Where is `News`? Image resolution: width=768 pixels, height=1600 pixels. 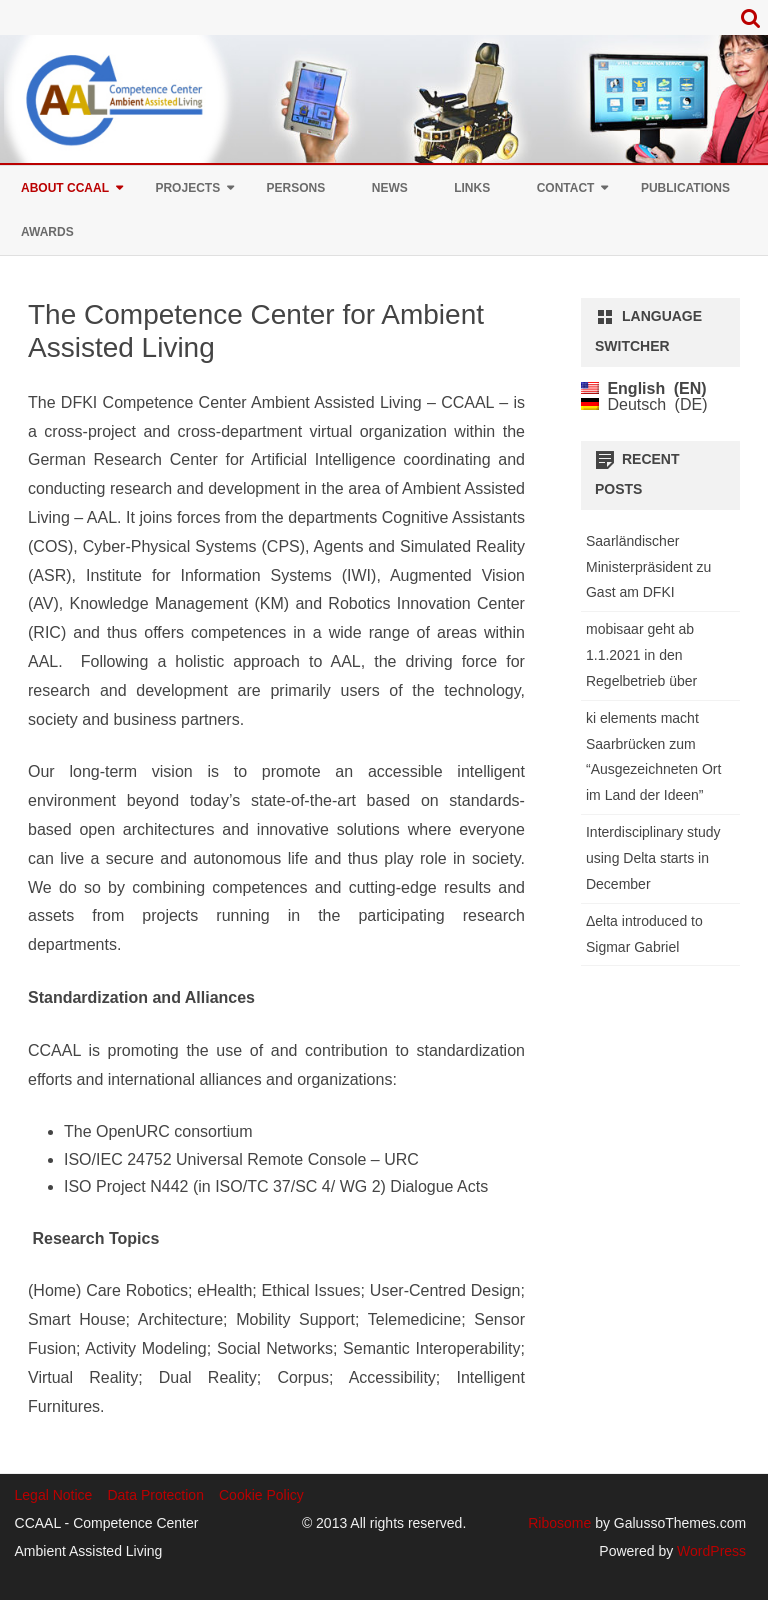
News is located at coordinates (390, 188).